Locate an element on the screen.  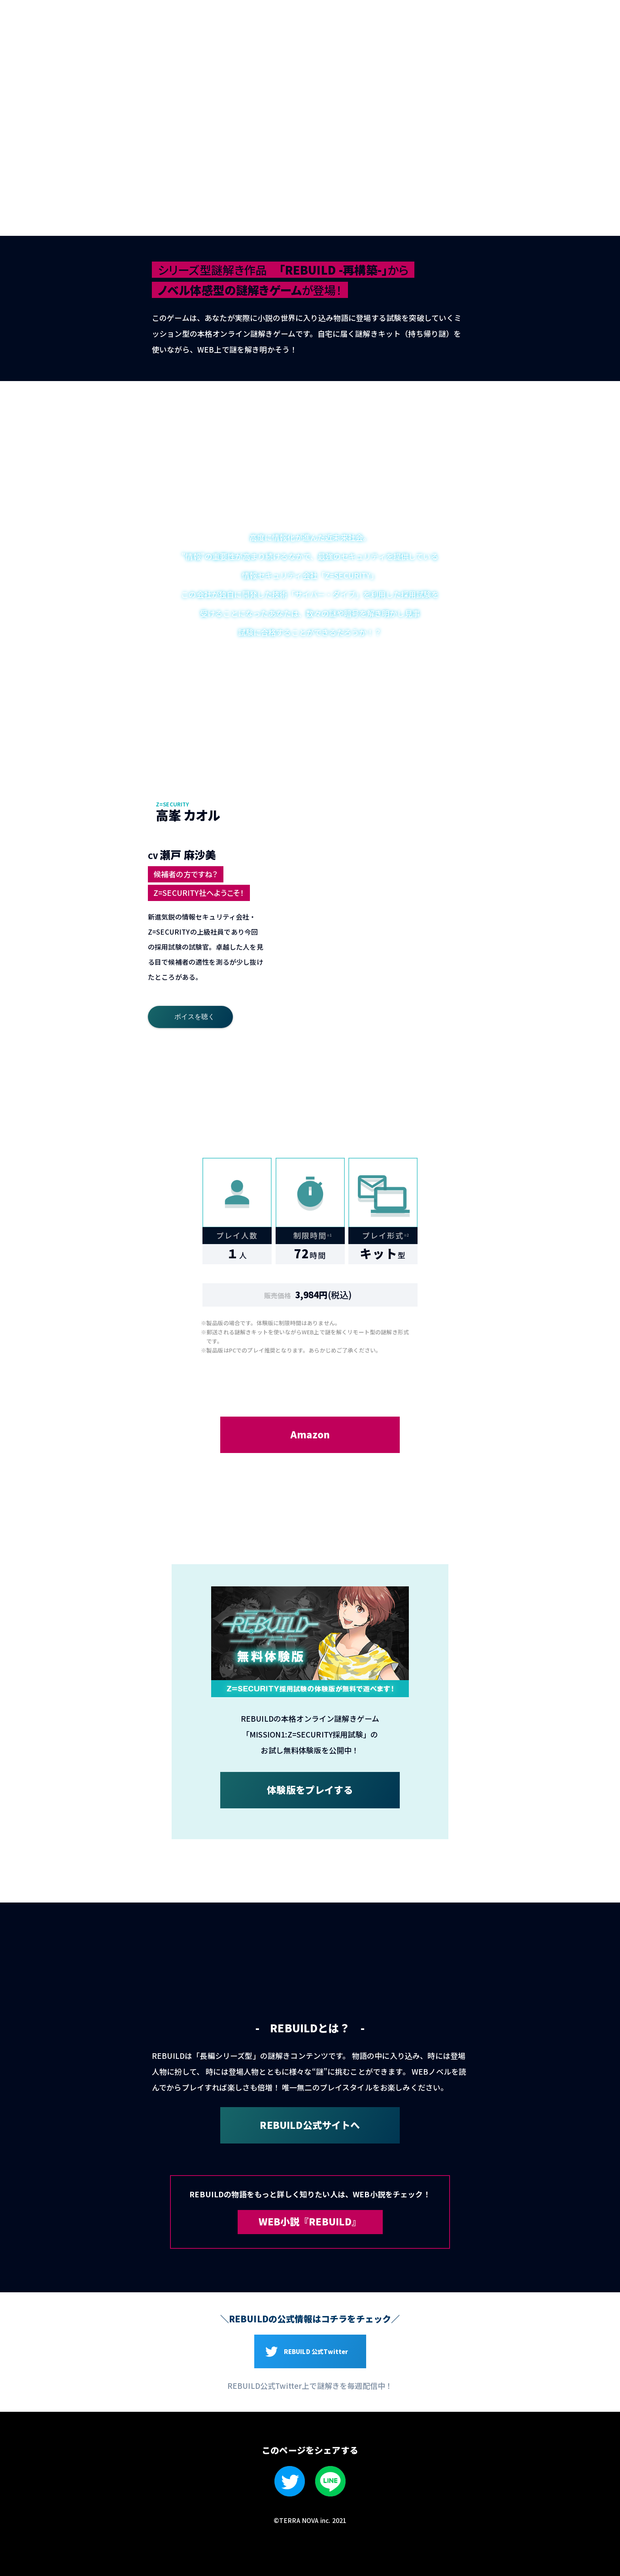
5 [tab] is located at coordinates (446, 864).